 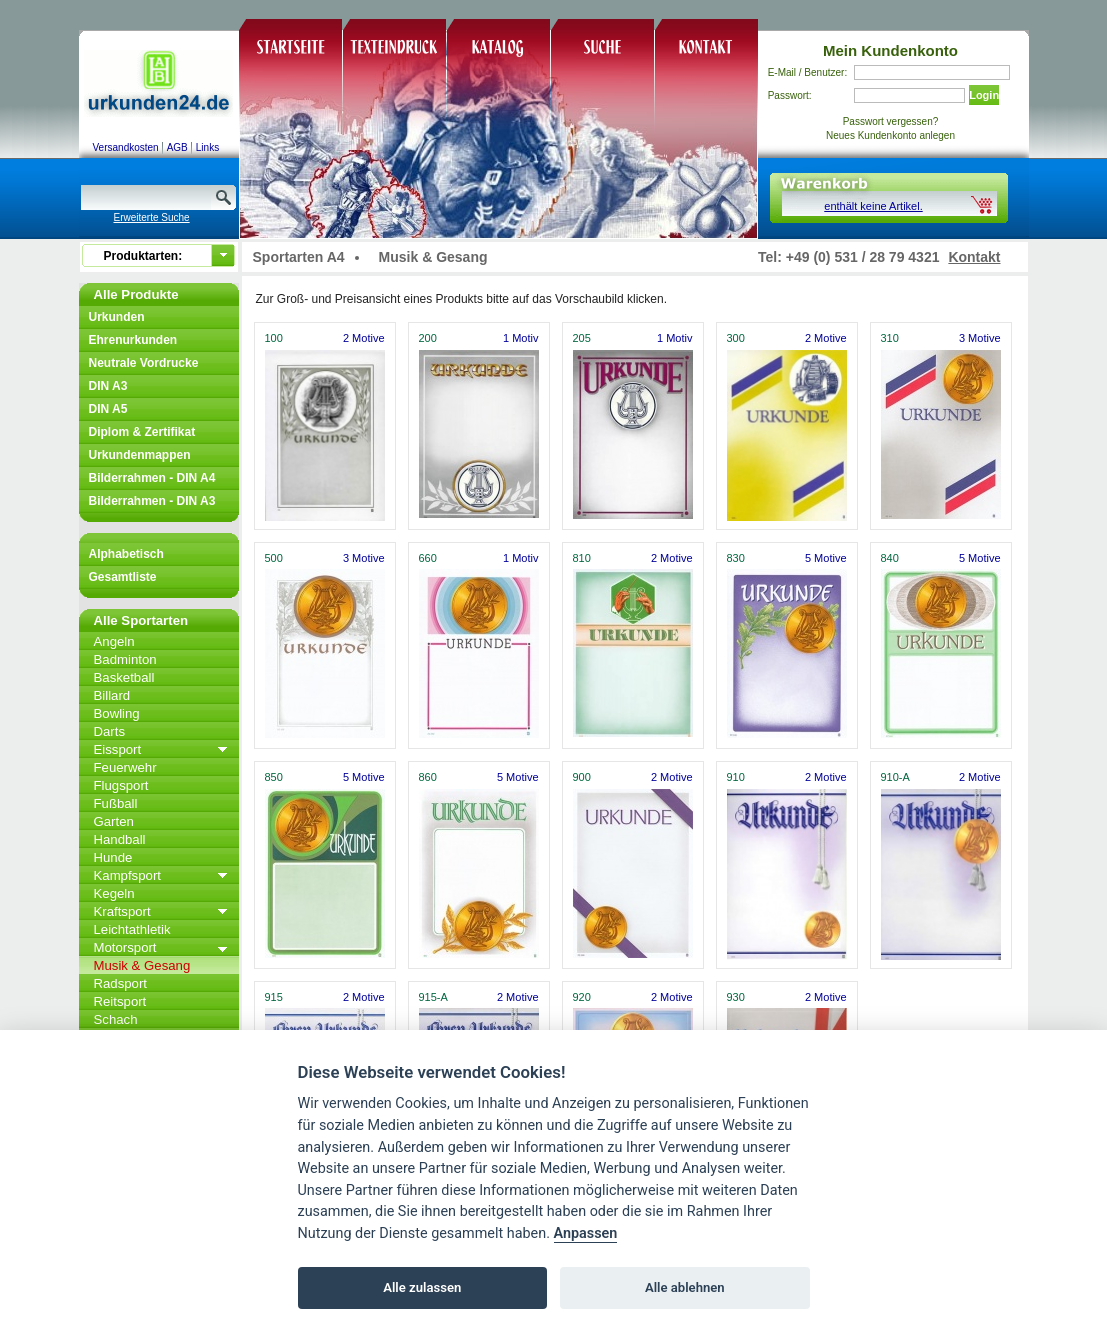 I want to click on Garten, so click(x=114, y=821).